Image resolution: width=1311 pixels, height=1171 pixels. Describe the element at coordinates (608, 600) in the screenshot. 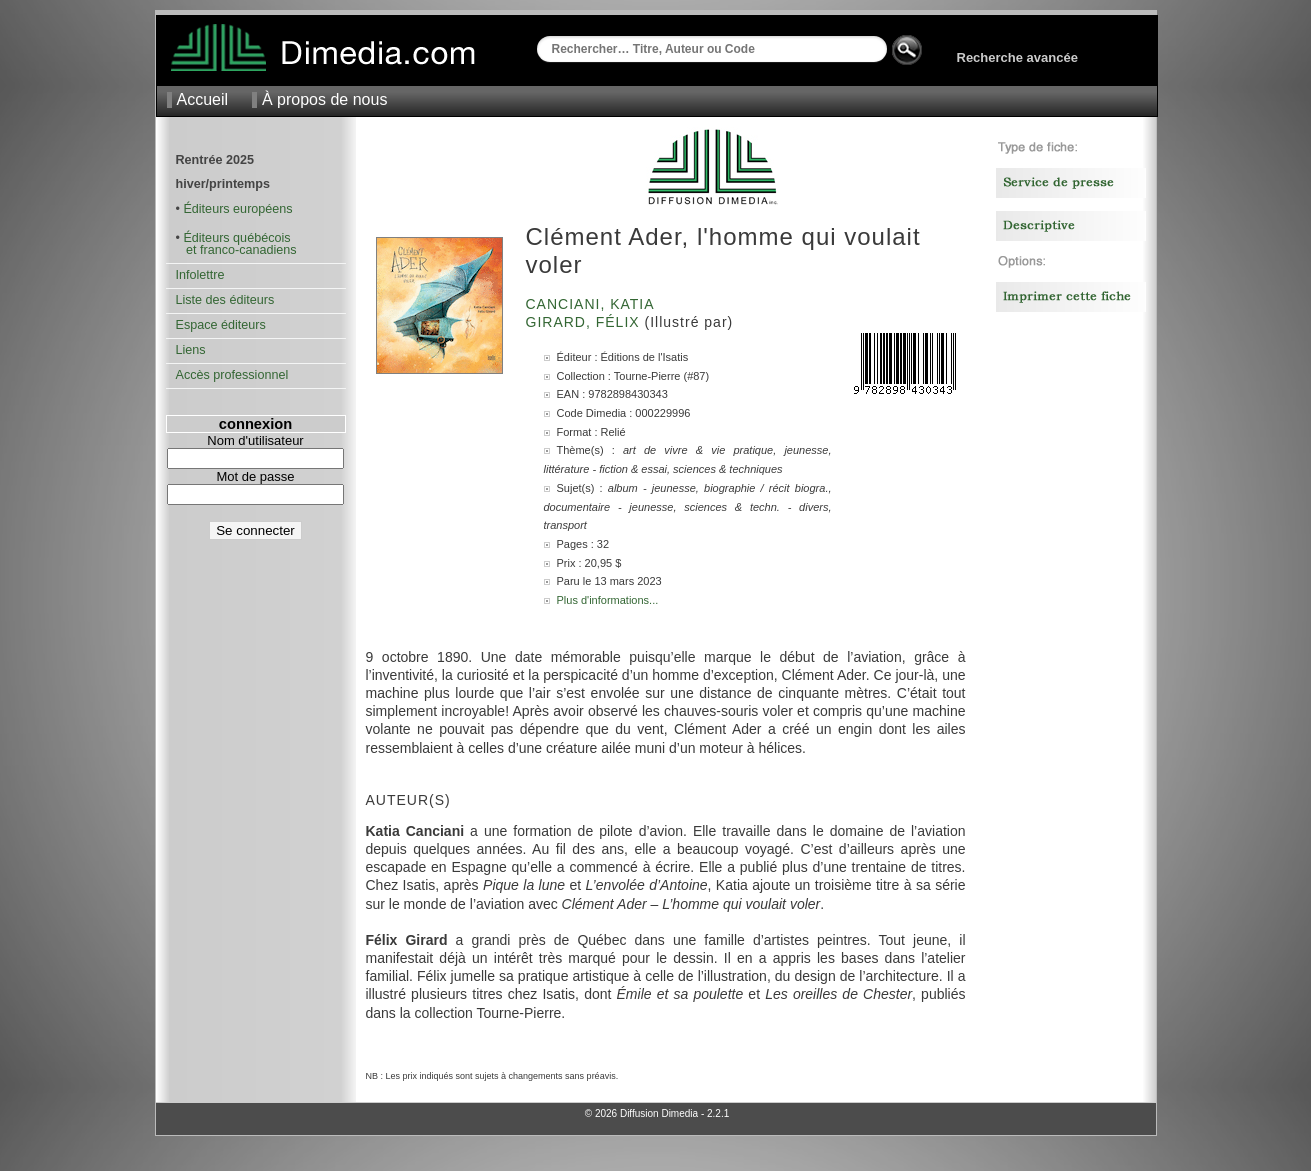

I see `Plus d'informations...` at that location.